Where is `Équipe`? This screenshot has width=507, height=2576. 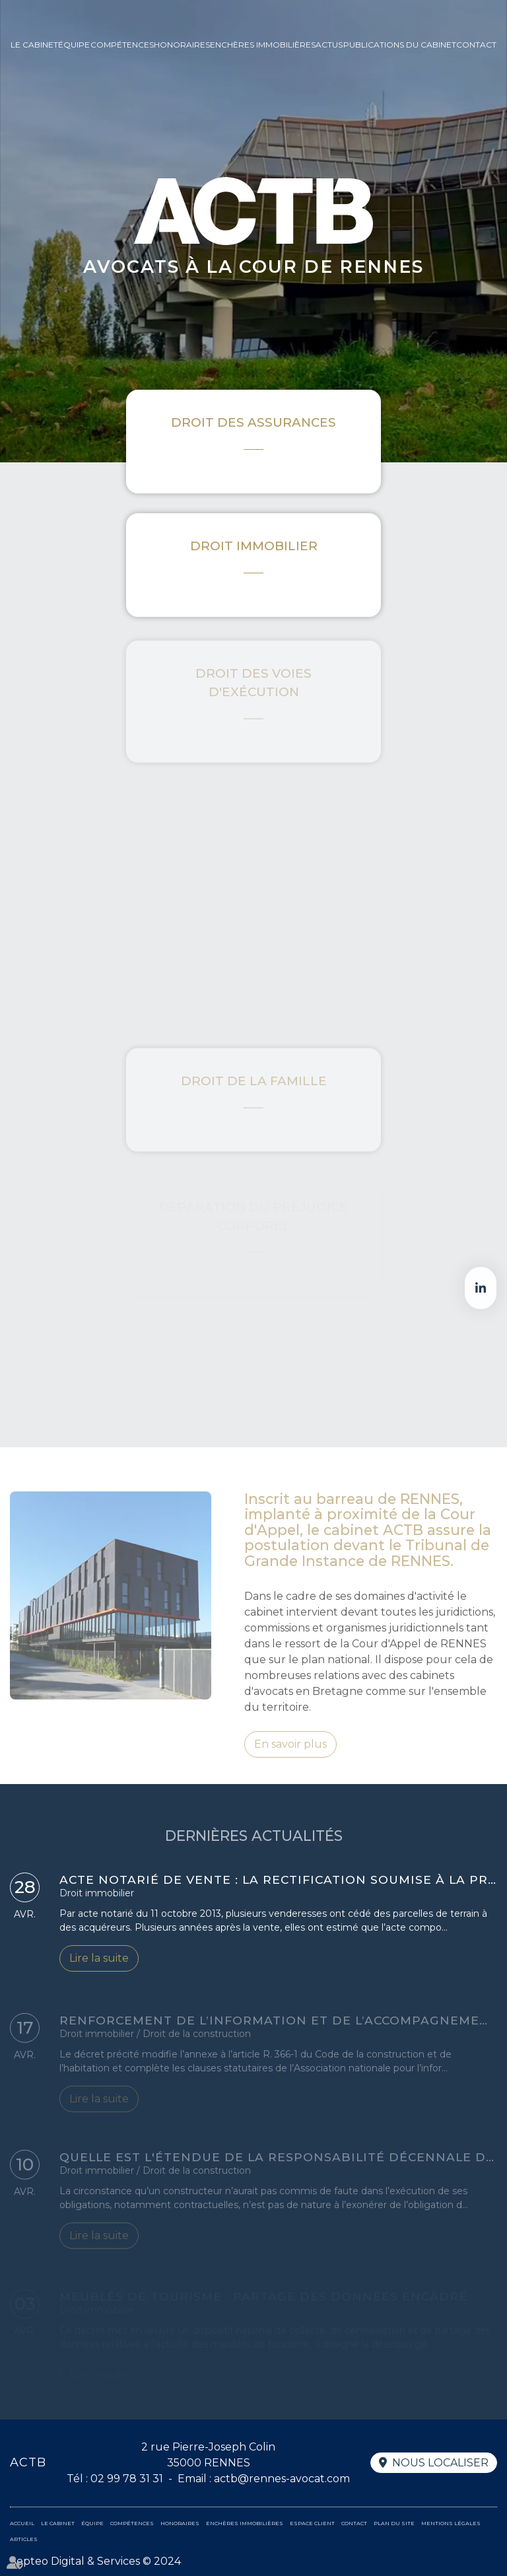 Équipe is located at coordinates (74, 45).